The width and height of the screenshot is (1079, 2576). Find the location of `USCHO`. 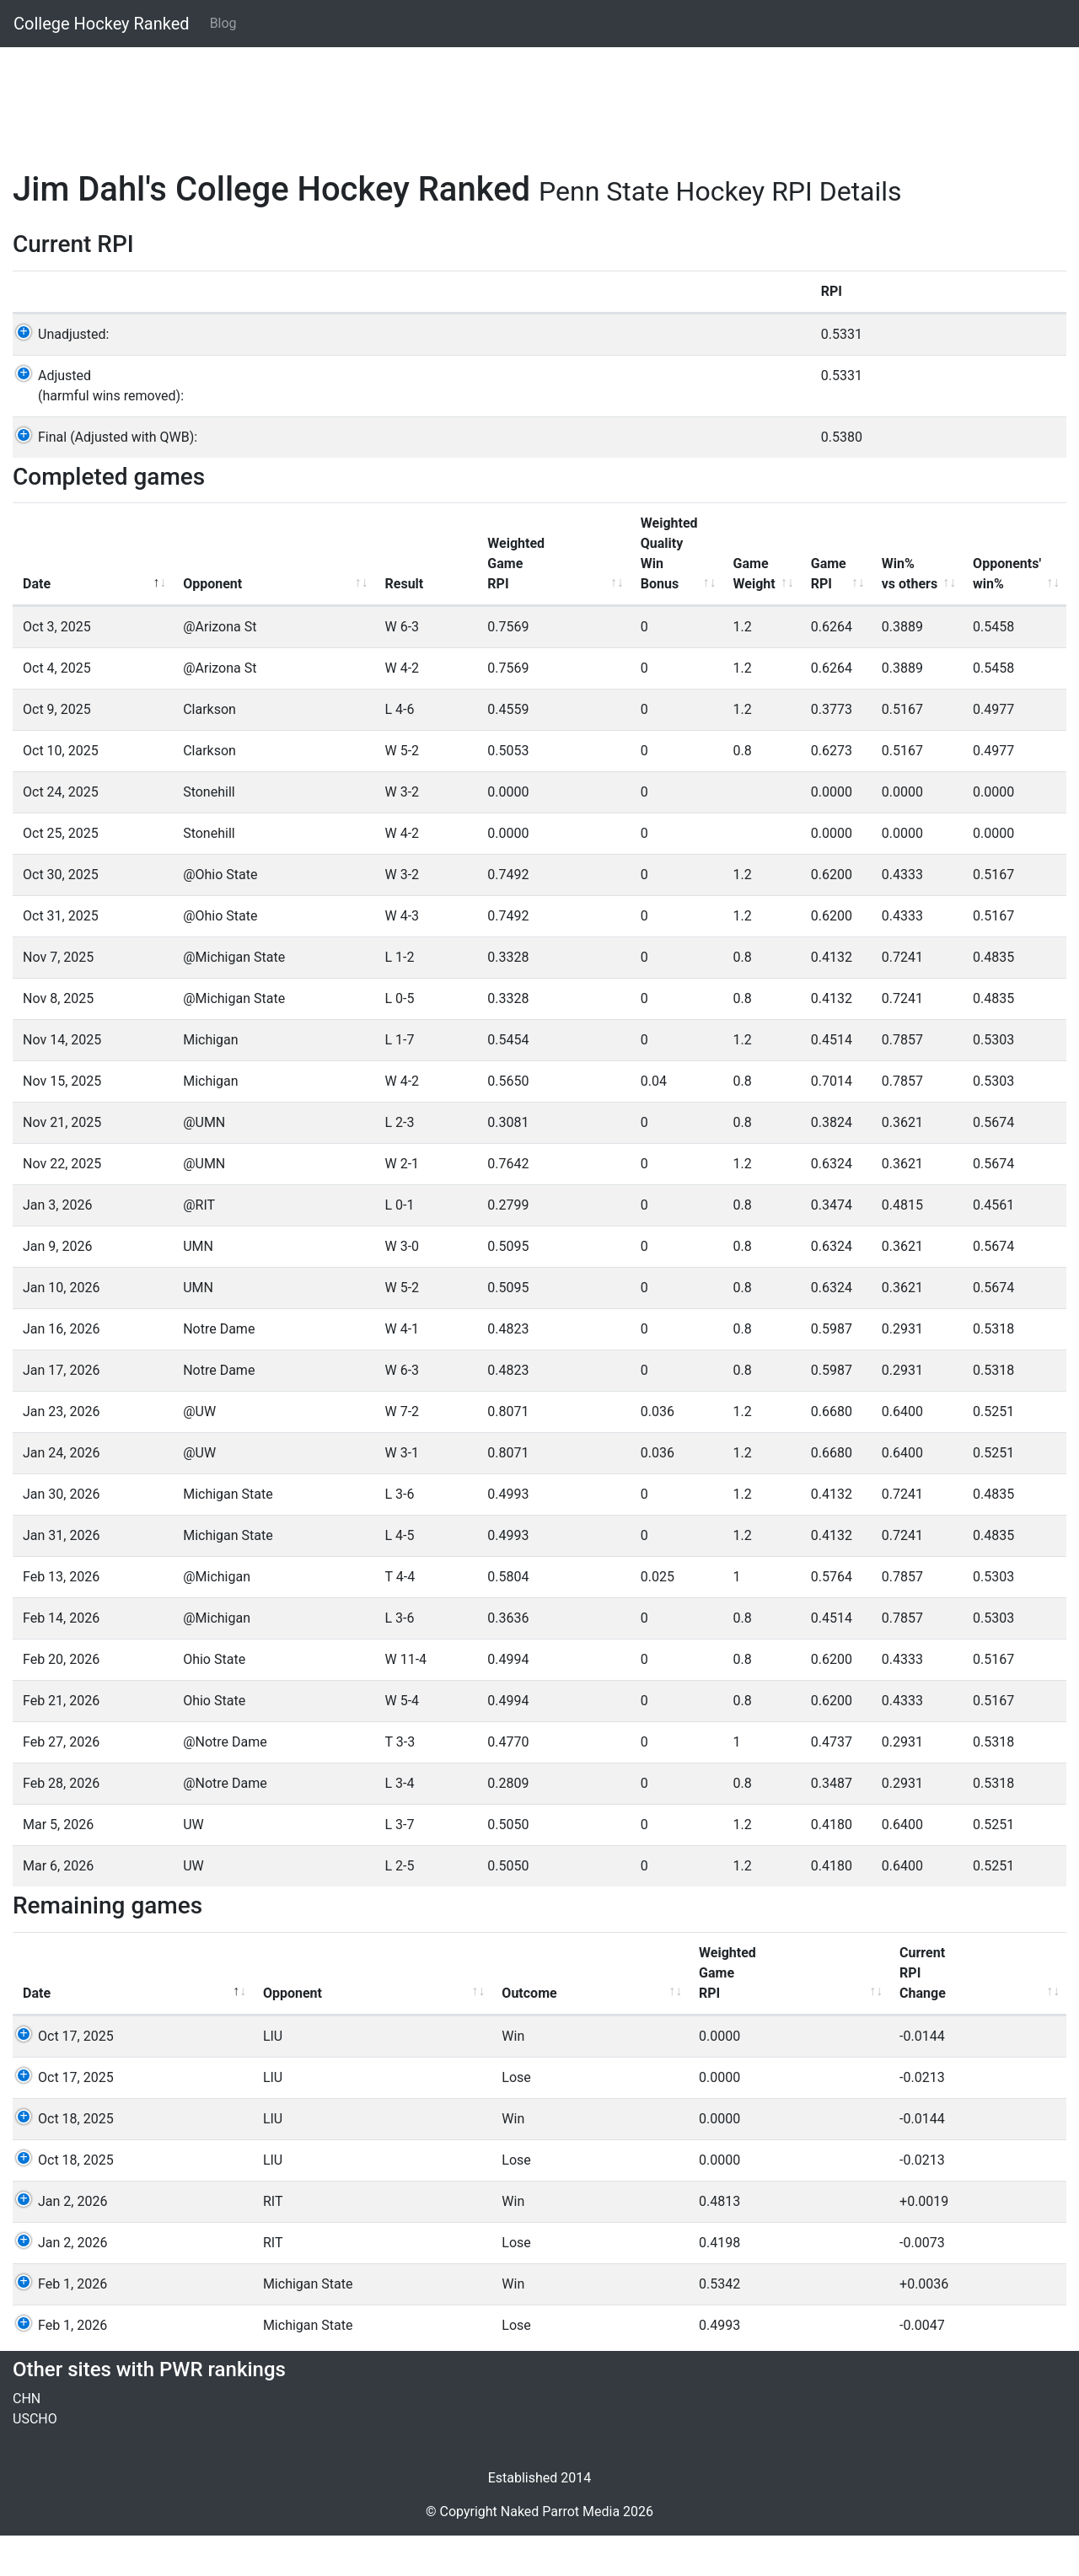

USCHO is located at coordinates (35, 2459).